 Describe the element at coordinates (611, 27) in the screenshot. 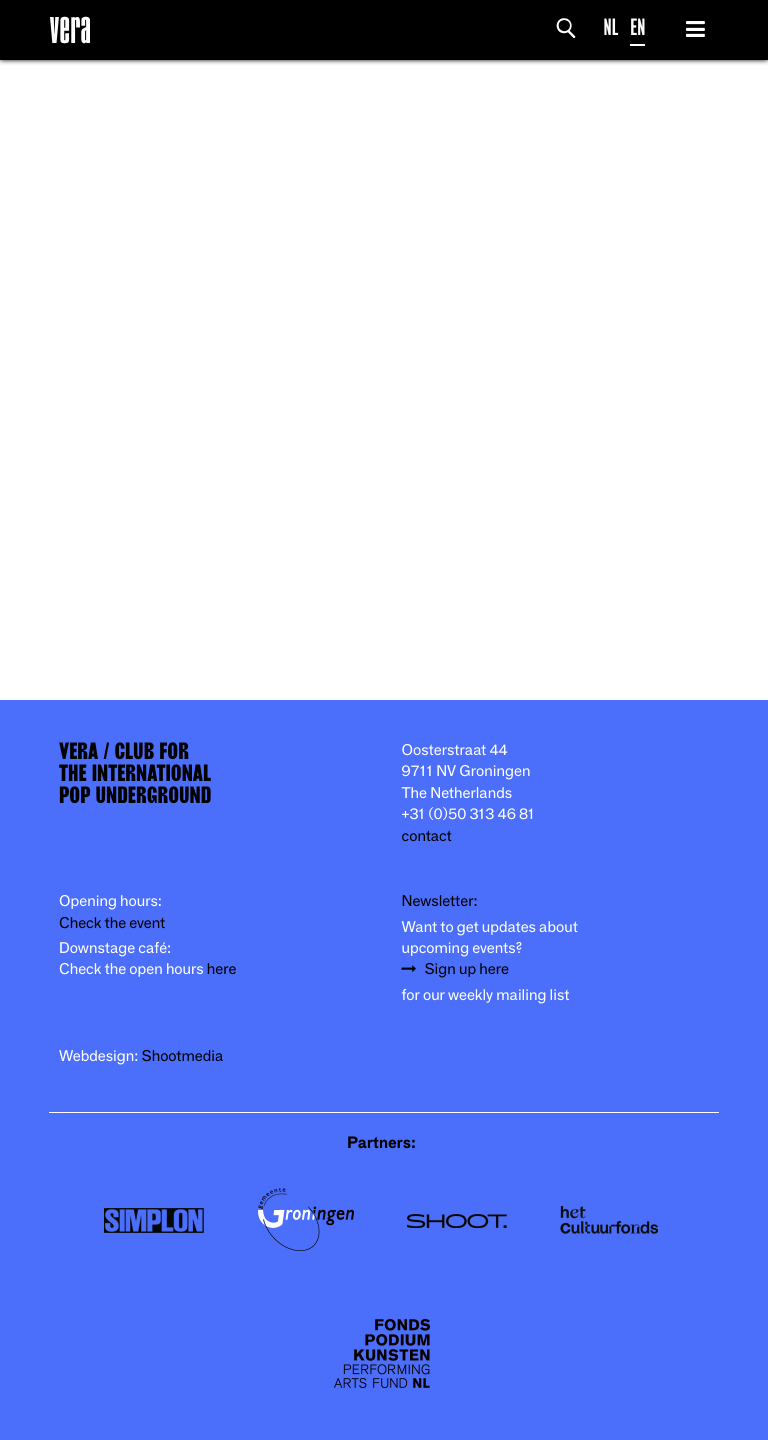

I see `NL` at that location.